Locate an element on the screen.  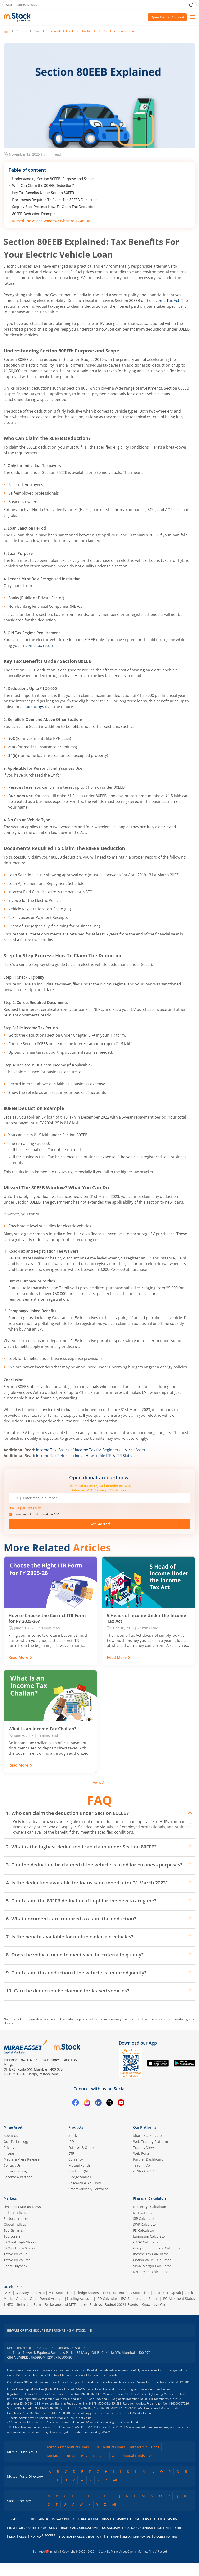
Brokerage and MTF interest Savings is located at coordinates (73, 2304).